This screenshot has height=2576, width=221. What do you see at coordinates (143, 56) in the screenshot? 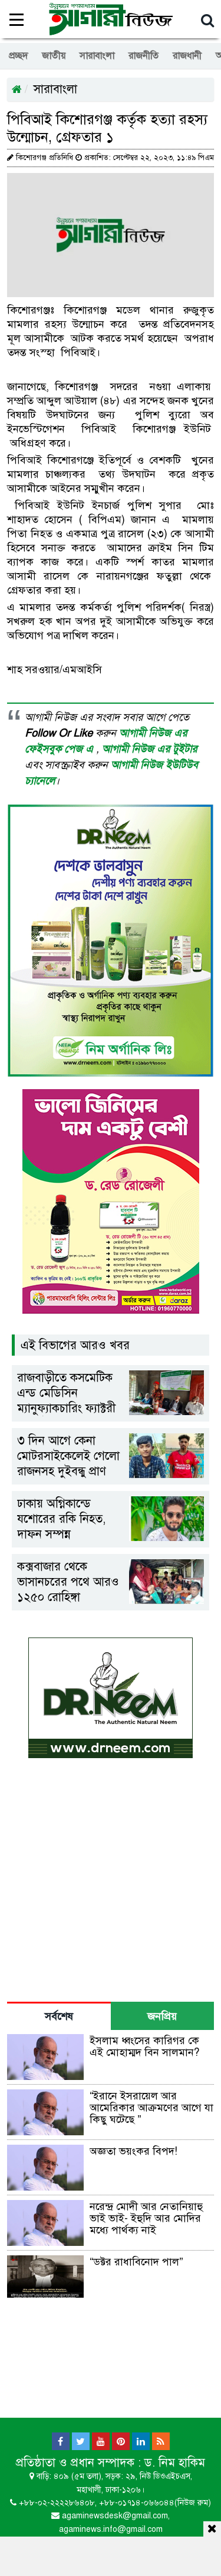
I see `রাজনীতি` at bounding box center [143, 56].